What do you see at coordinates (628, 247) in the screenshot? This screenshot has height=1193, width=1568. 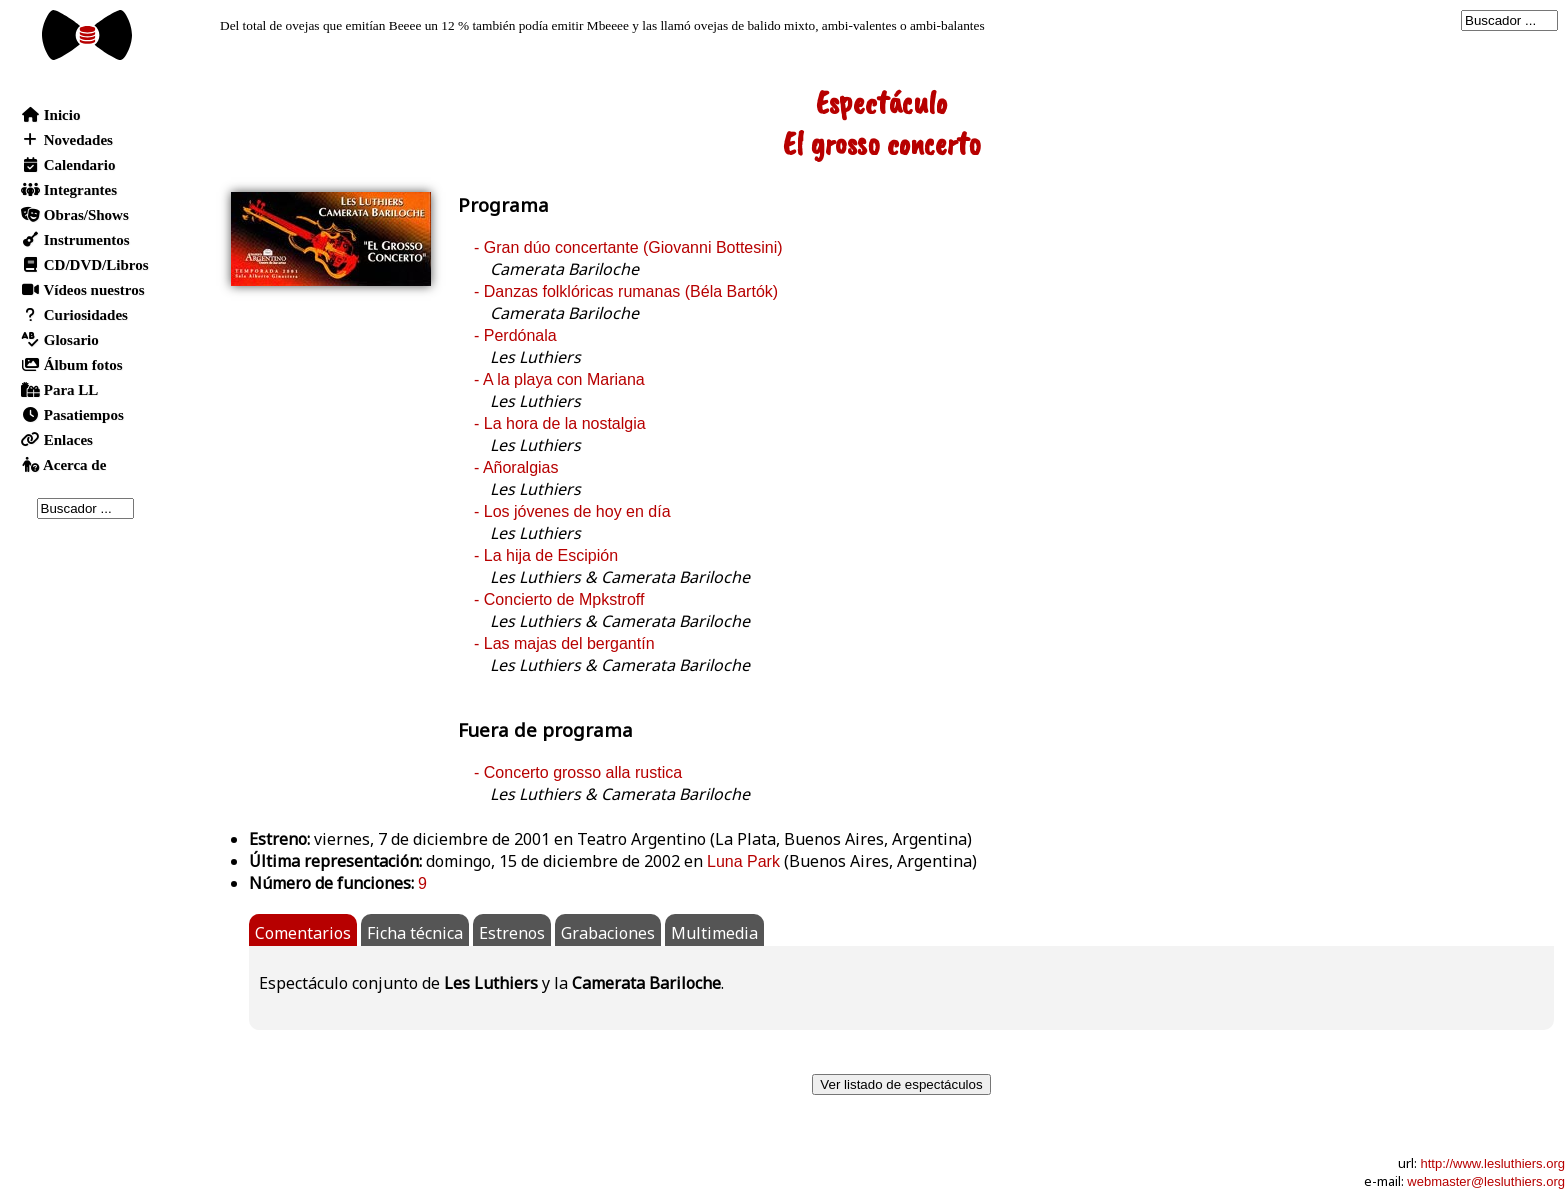 I see `- Gran dúo concertante (Giovanni Bottesini)` at bounding box center [628, 247].